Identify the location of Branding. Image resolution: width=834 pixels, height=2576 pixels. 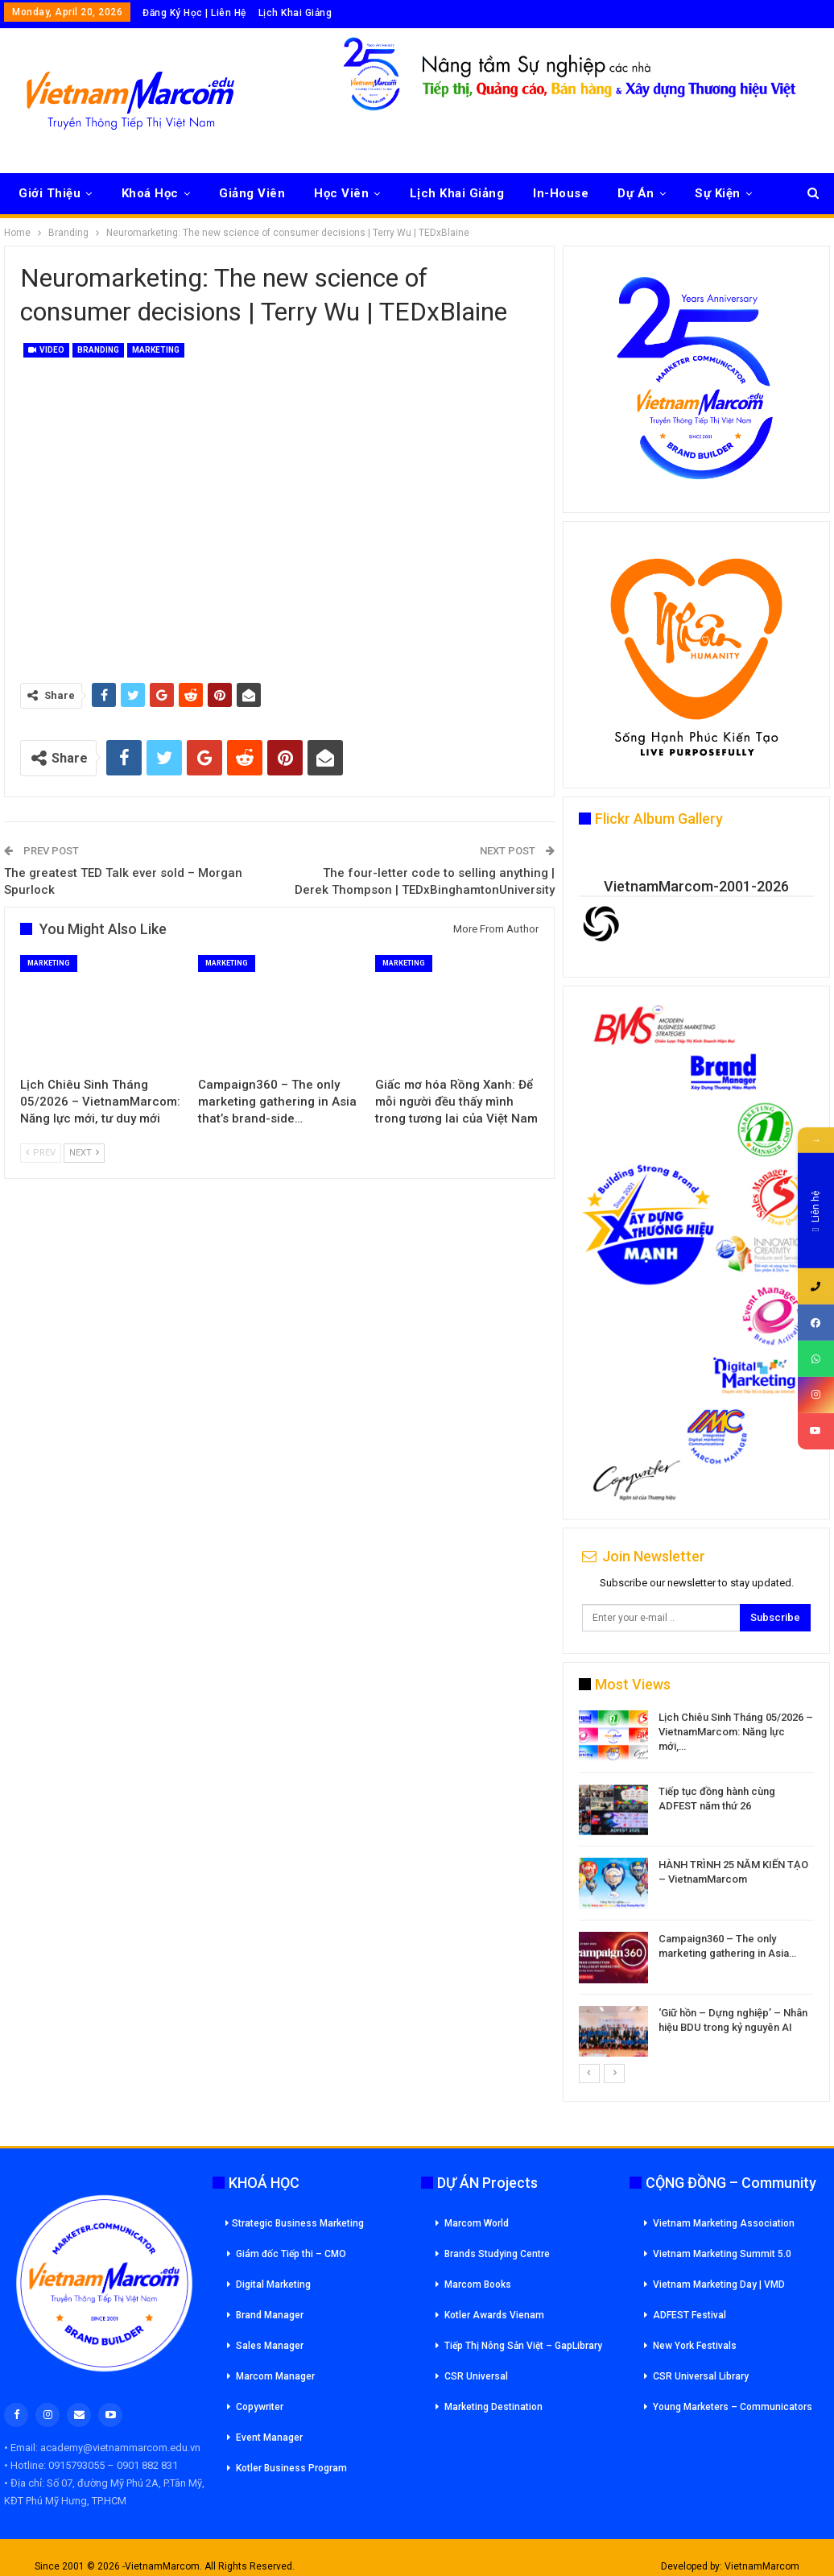
(98, 349).